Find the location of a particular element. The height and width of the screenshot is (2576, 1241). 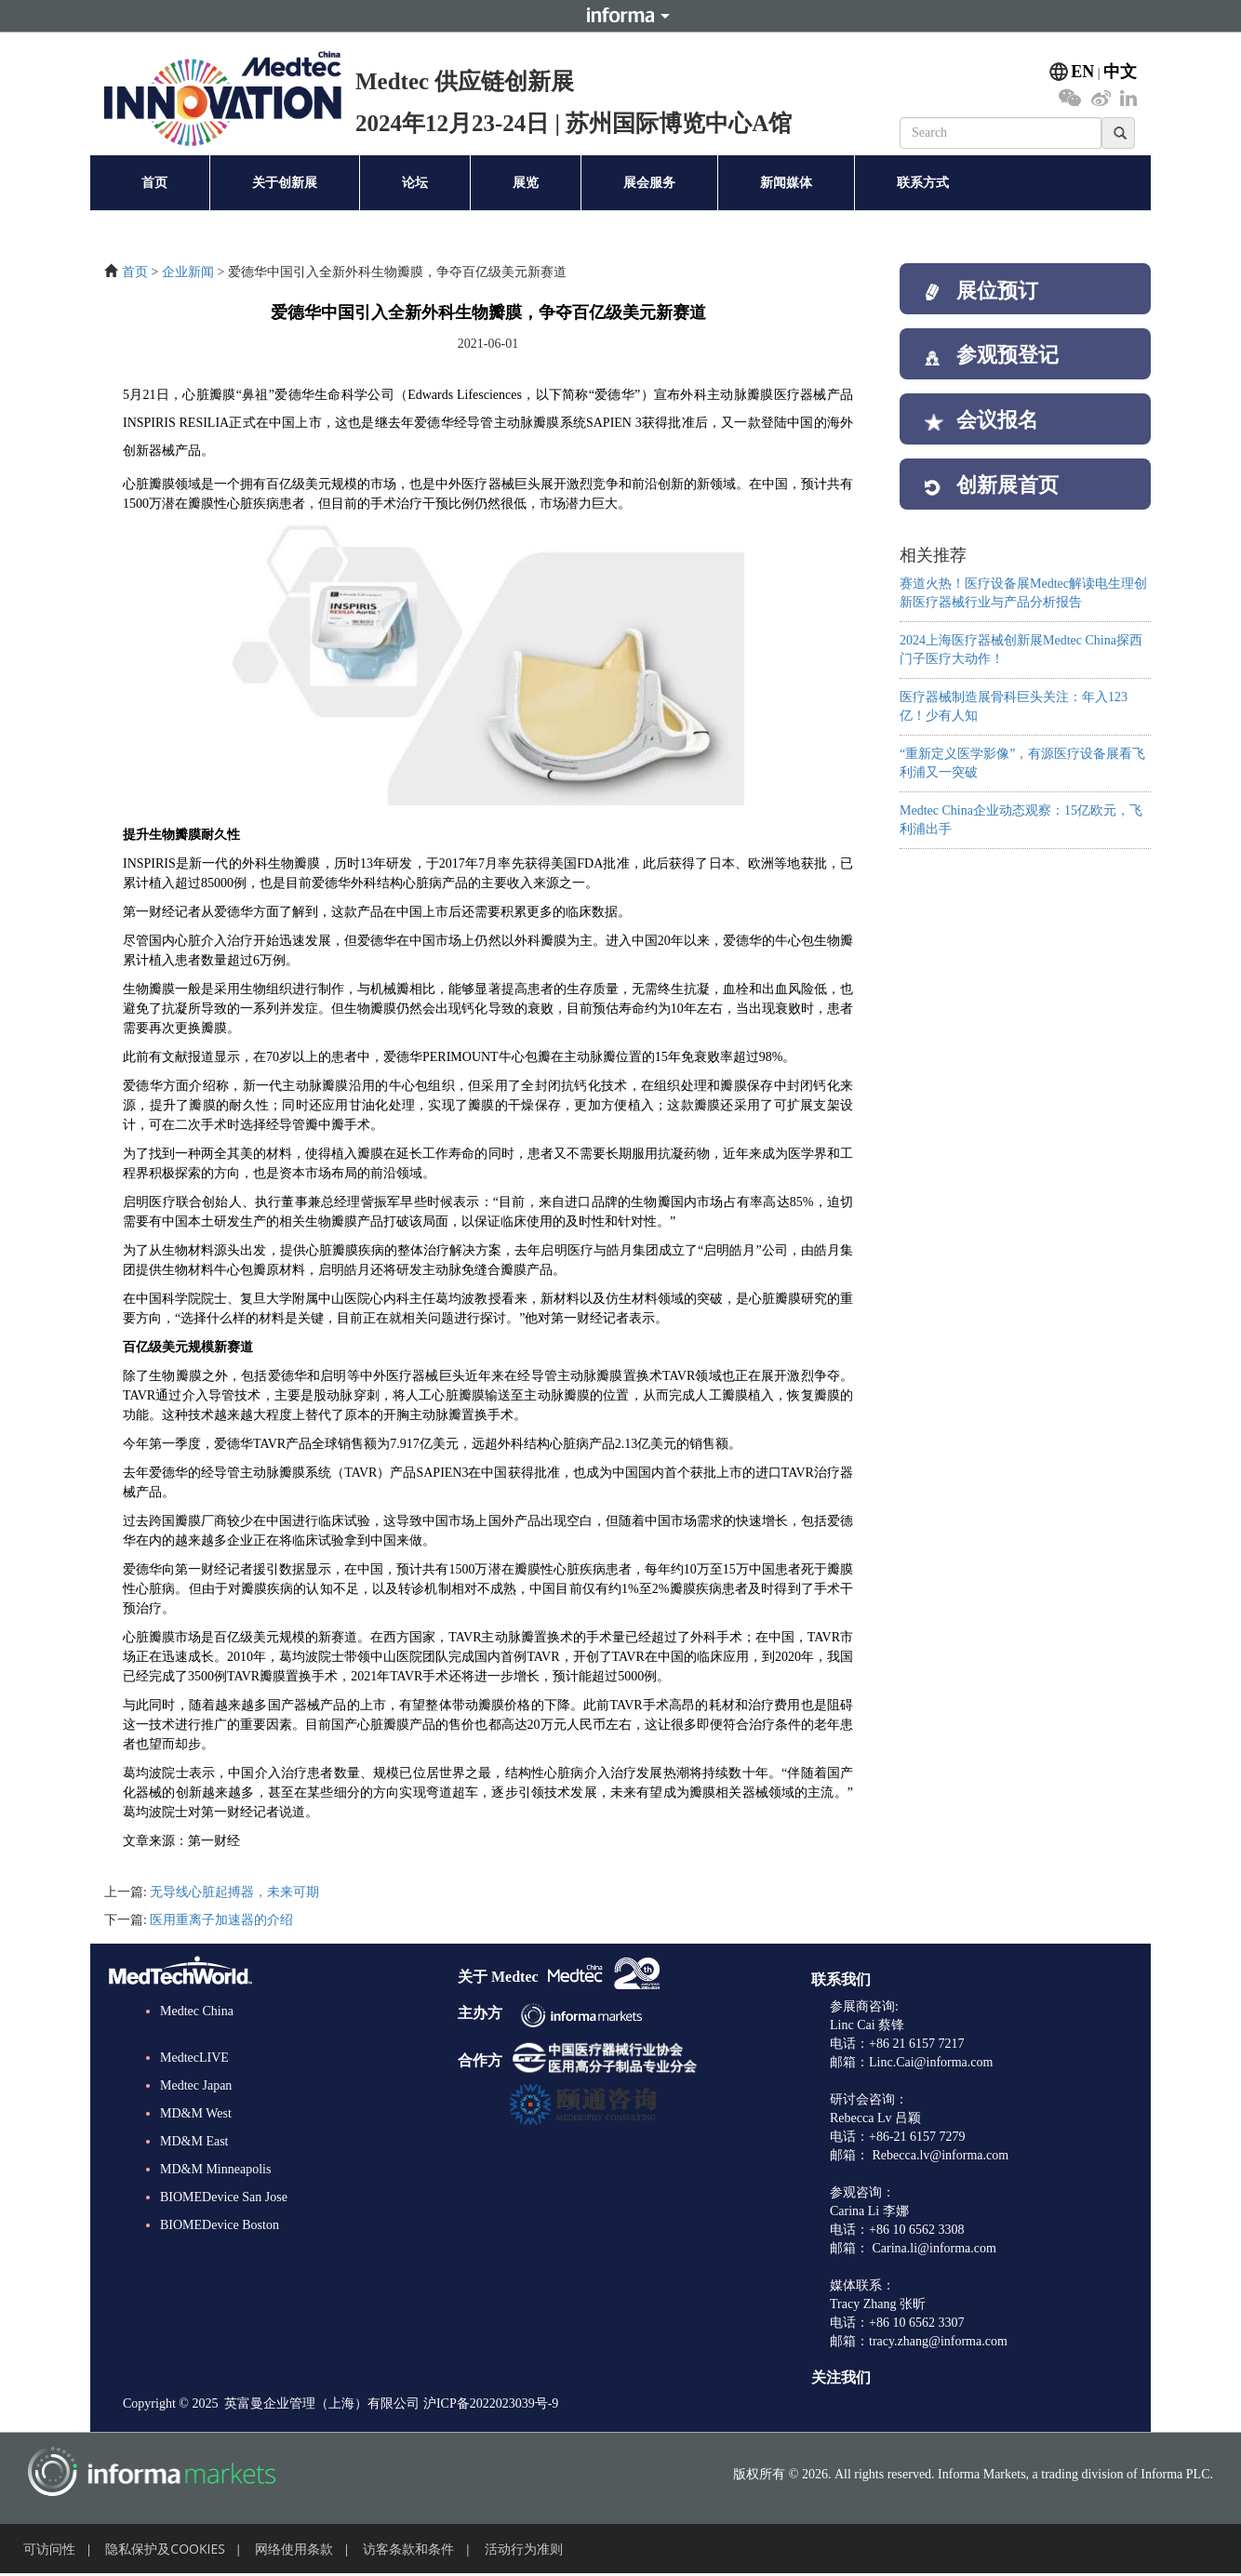

首页 is located at coordinates (154, 183).